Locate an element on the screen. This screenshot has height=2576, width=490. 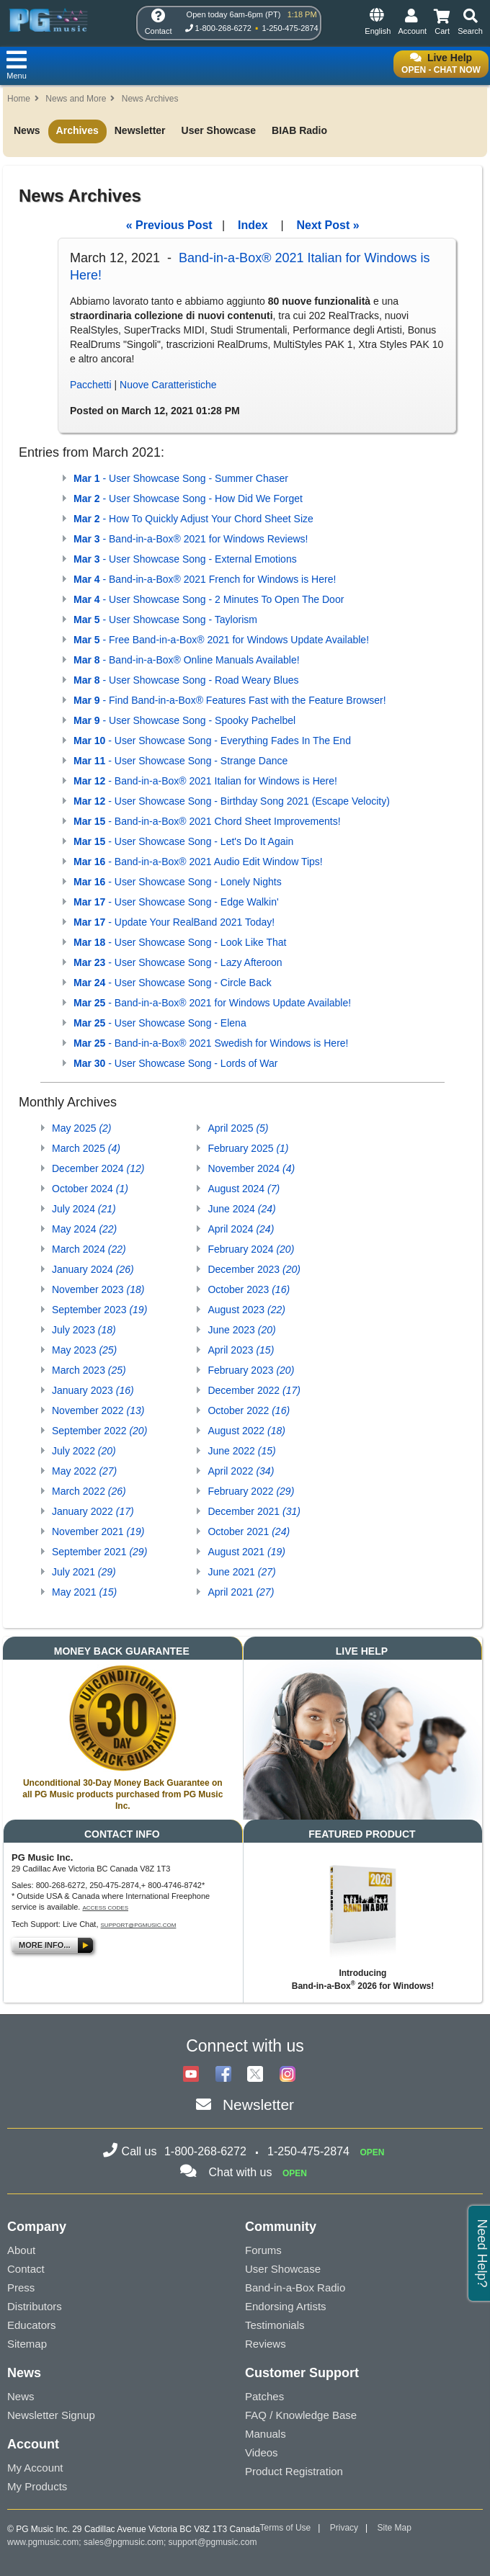
Archives is located at coordinates (77, 130).